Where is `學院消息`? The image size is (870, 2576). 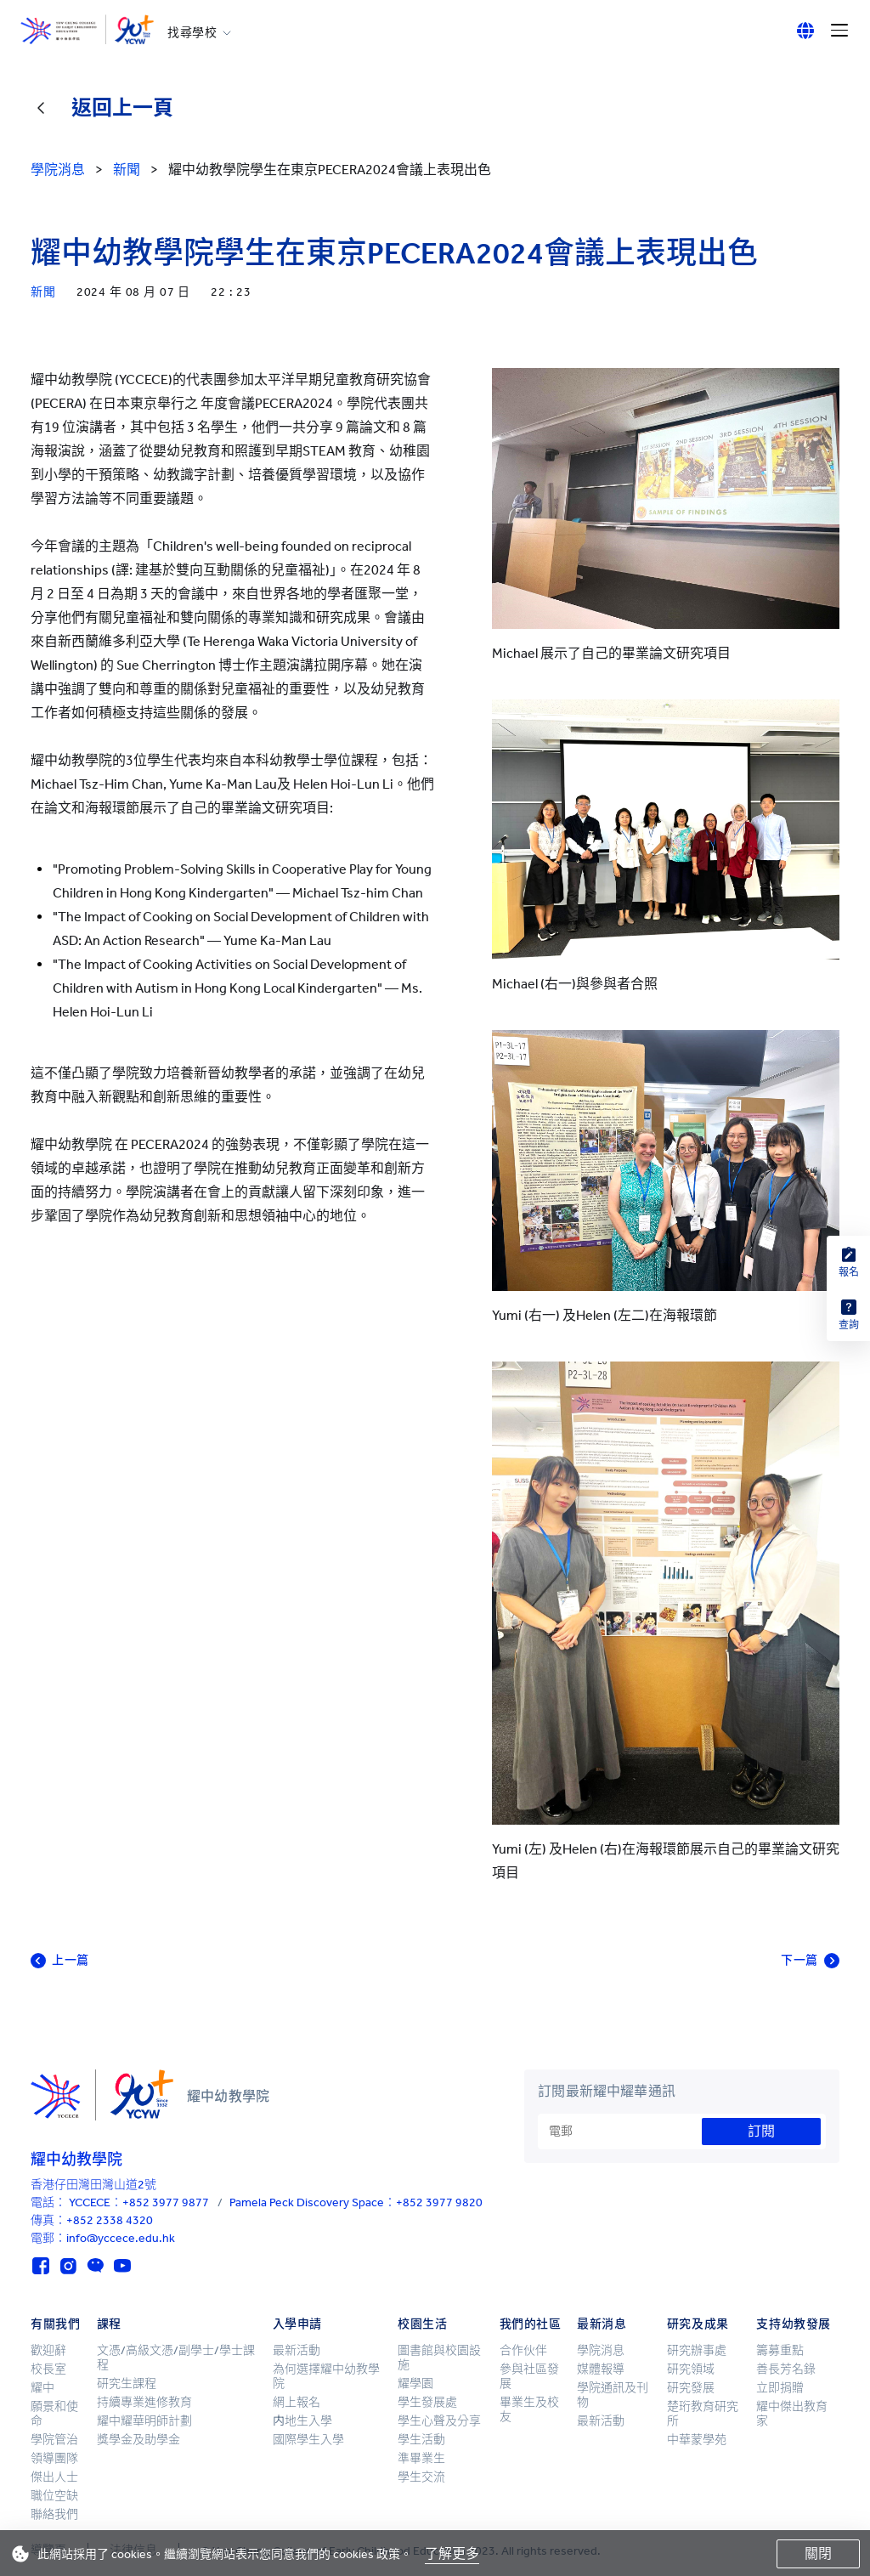 學院消息 is located at coordinates (600, 2350).